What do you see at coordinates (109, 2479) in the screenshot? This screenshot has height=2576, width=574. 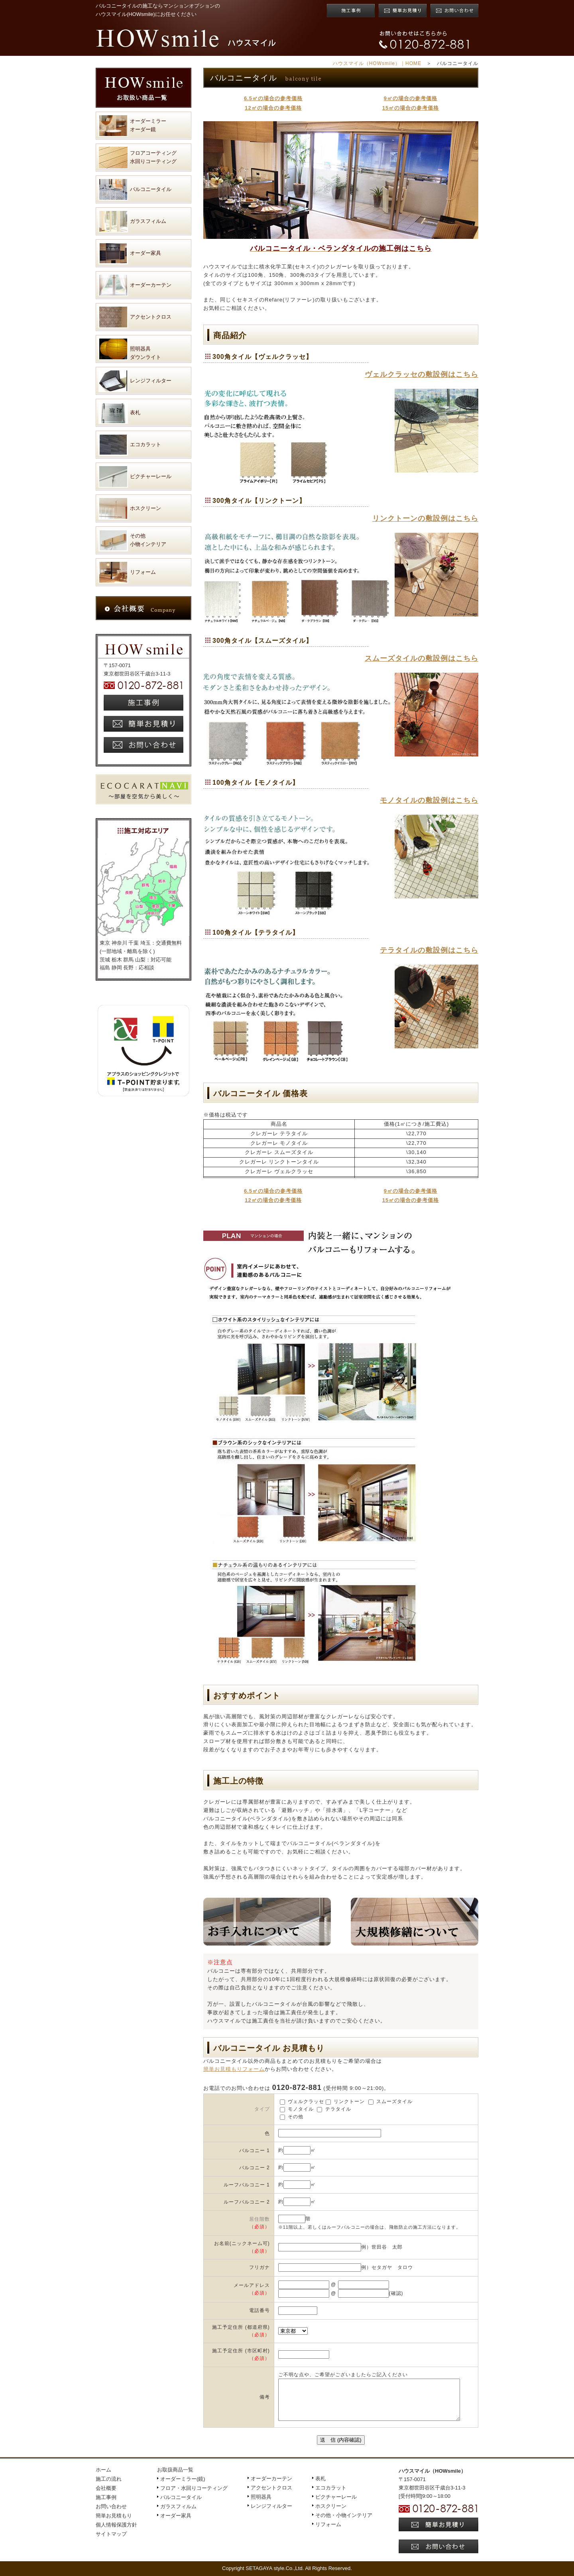 I see `施工の流れ` at bounding box center [109, 2479].